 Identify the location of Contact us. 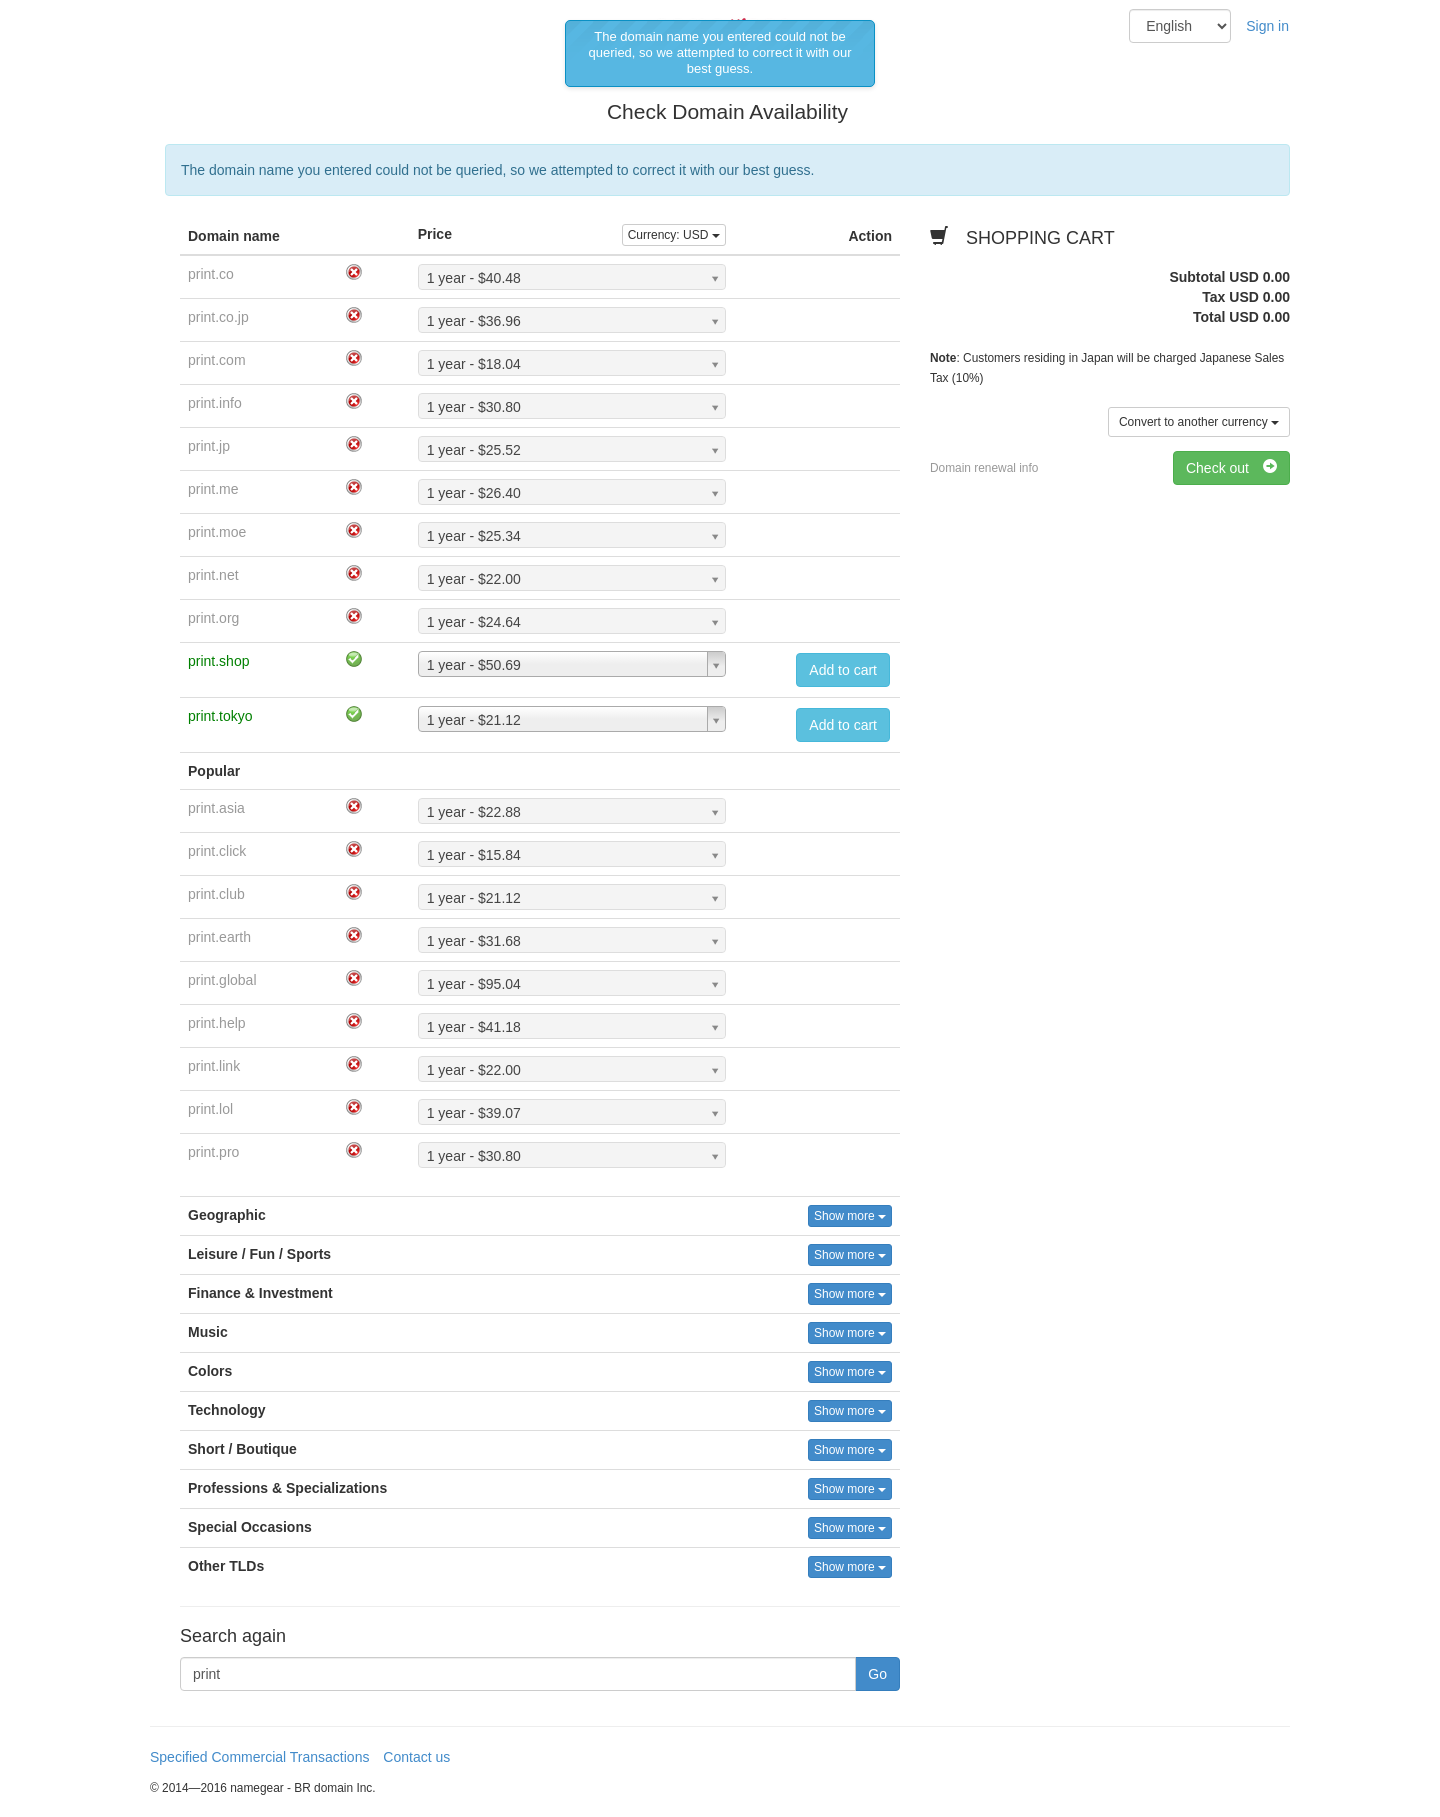
(416, 1757).